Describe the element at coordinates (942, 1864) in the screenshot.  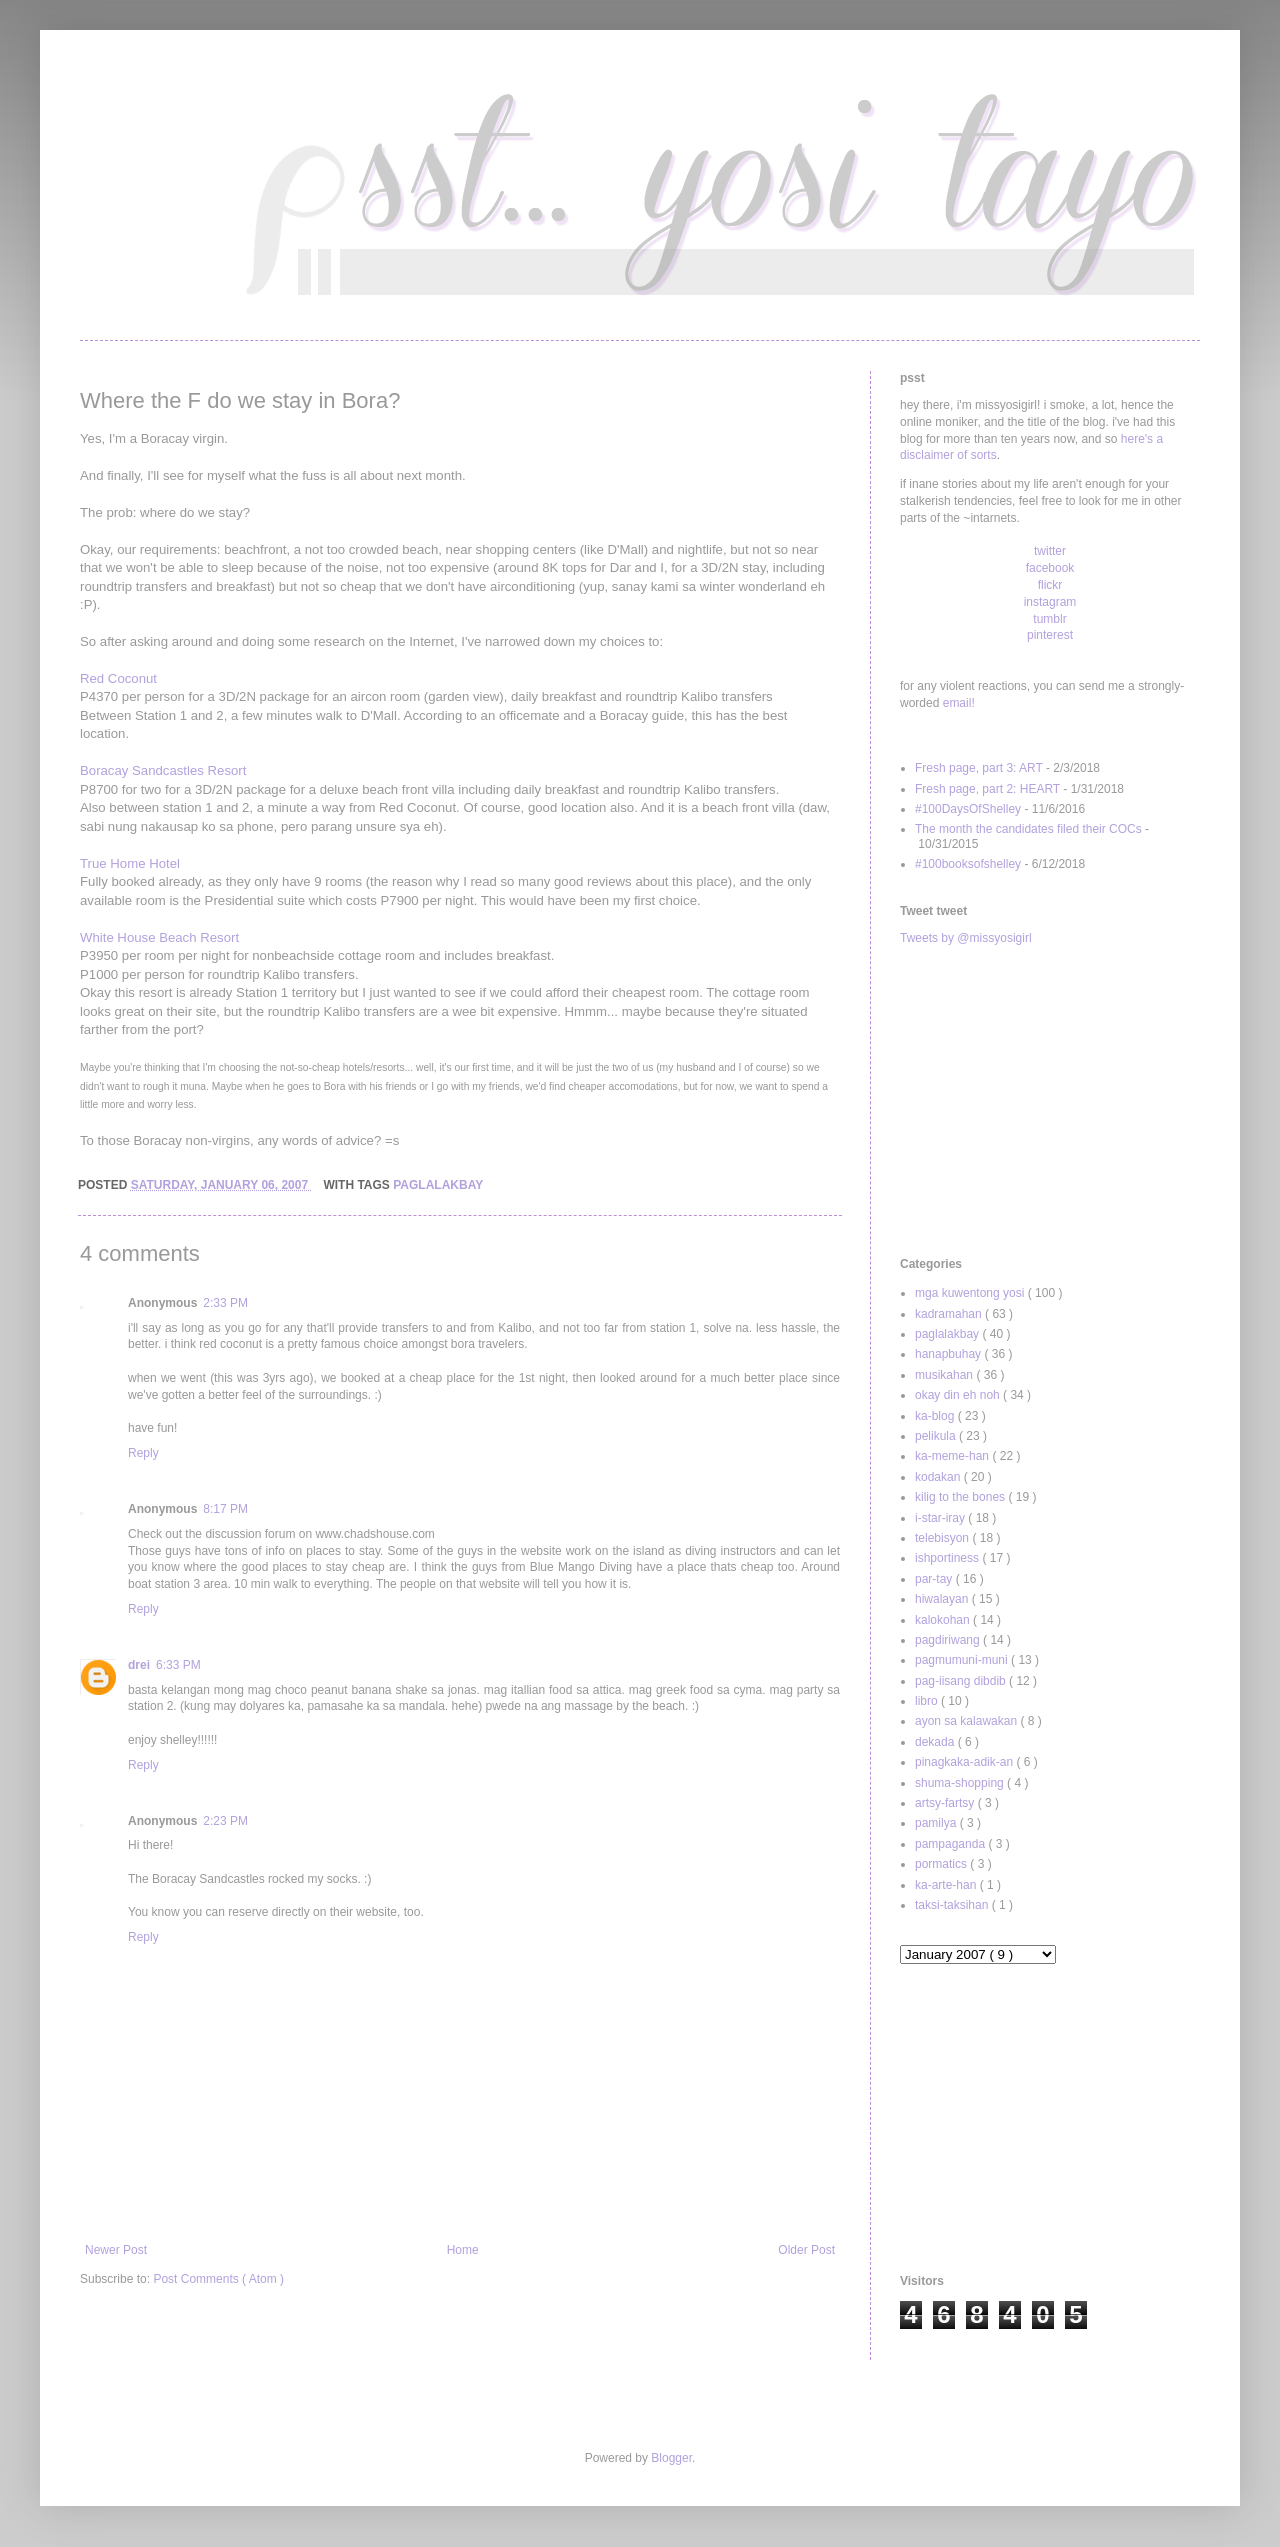
I see `pormatics` at that location.